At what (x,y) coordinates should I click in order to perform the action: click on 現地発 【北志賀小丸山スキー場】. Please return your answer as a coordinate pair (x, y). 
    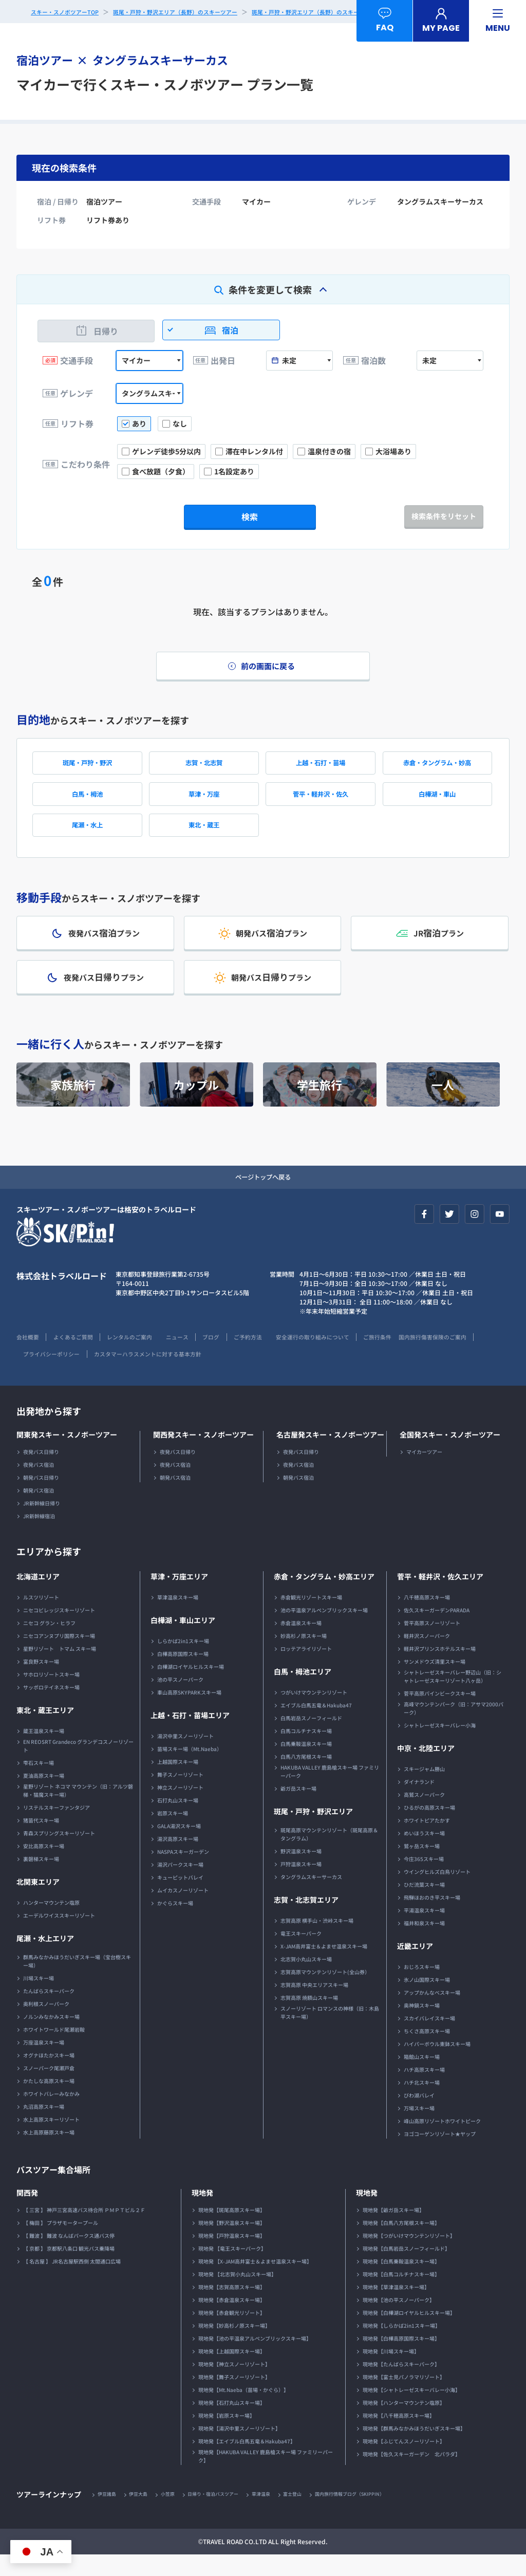
    Looking at the image, I should click on (237, 2294).